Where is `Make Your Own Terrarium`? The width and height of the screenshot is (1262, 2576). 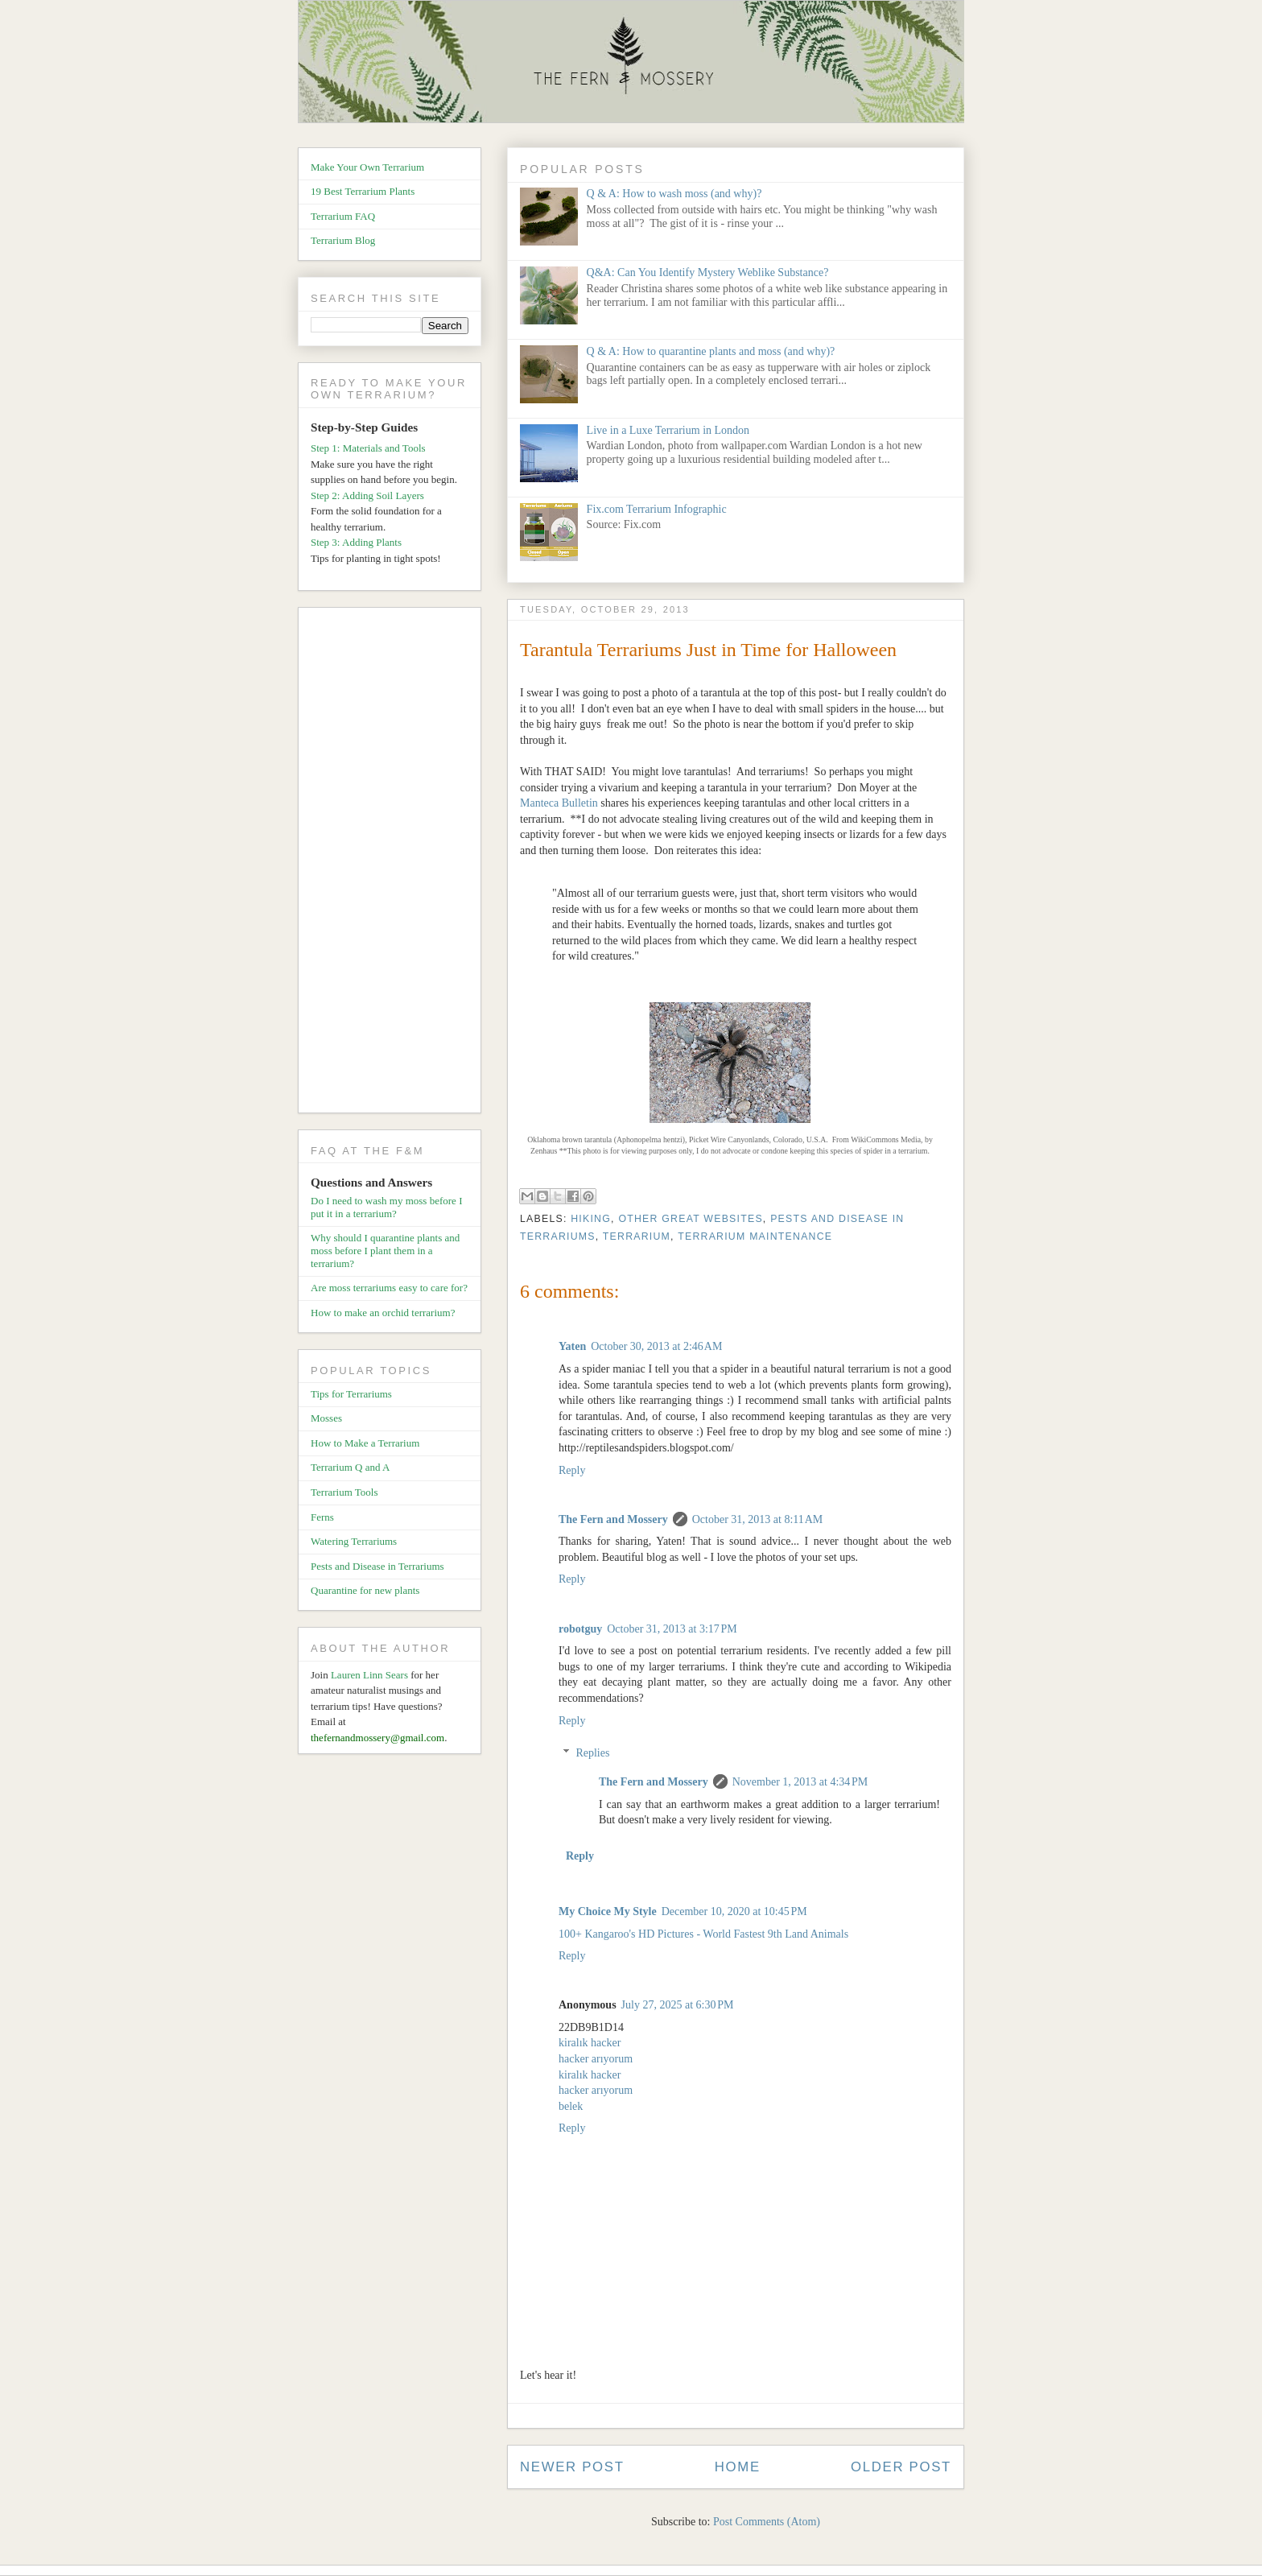 Make Your Own Terrarium is located at coordinates (367, 167).